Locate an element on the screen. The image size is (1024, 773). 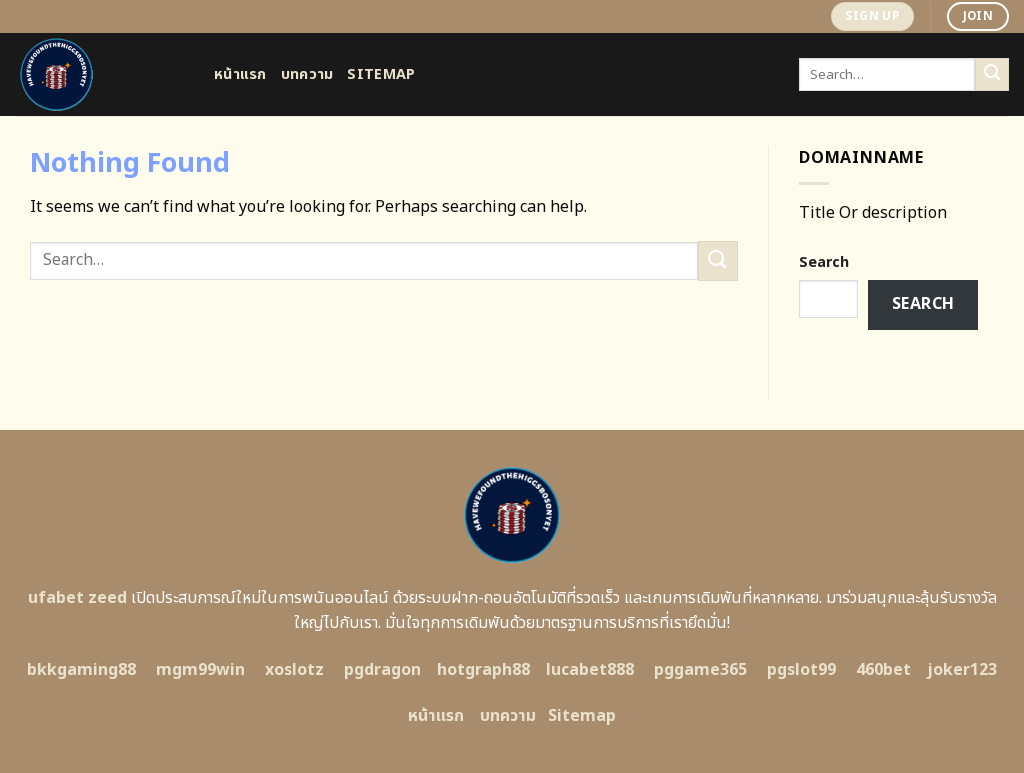
pgdragon is located at coordinates (382, 670).